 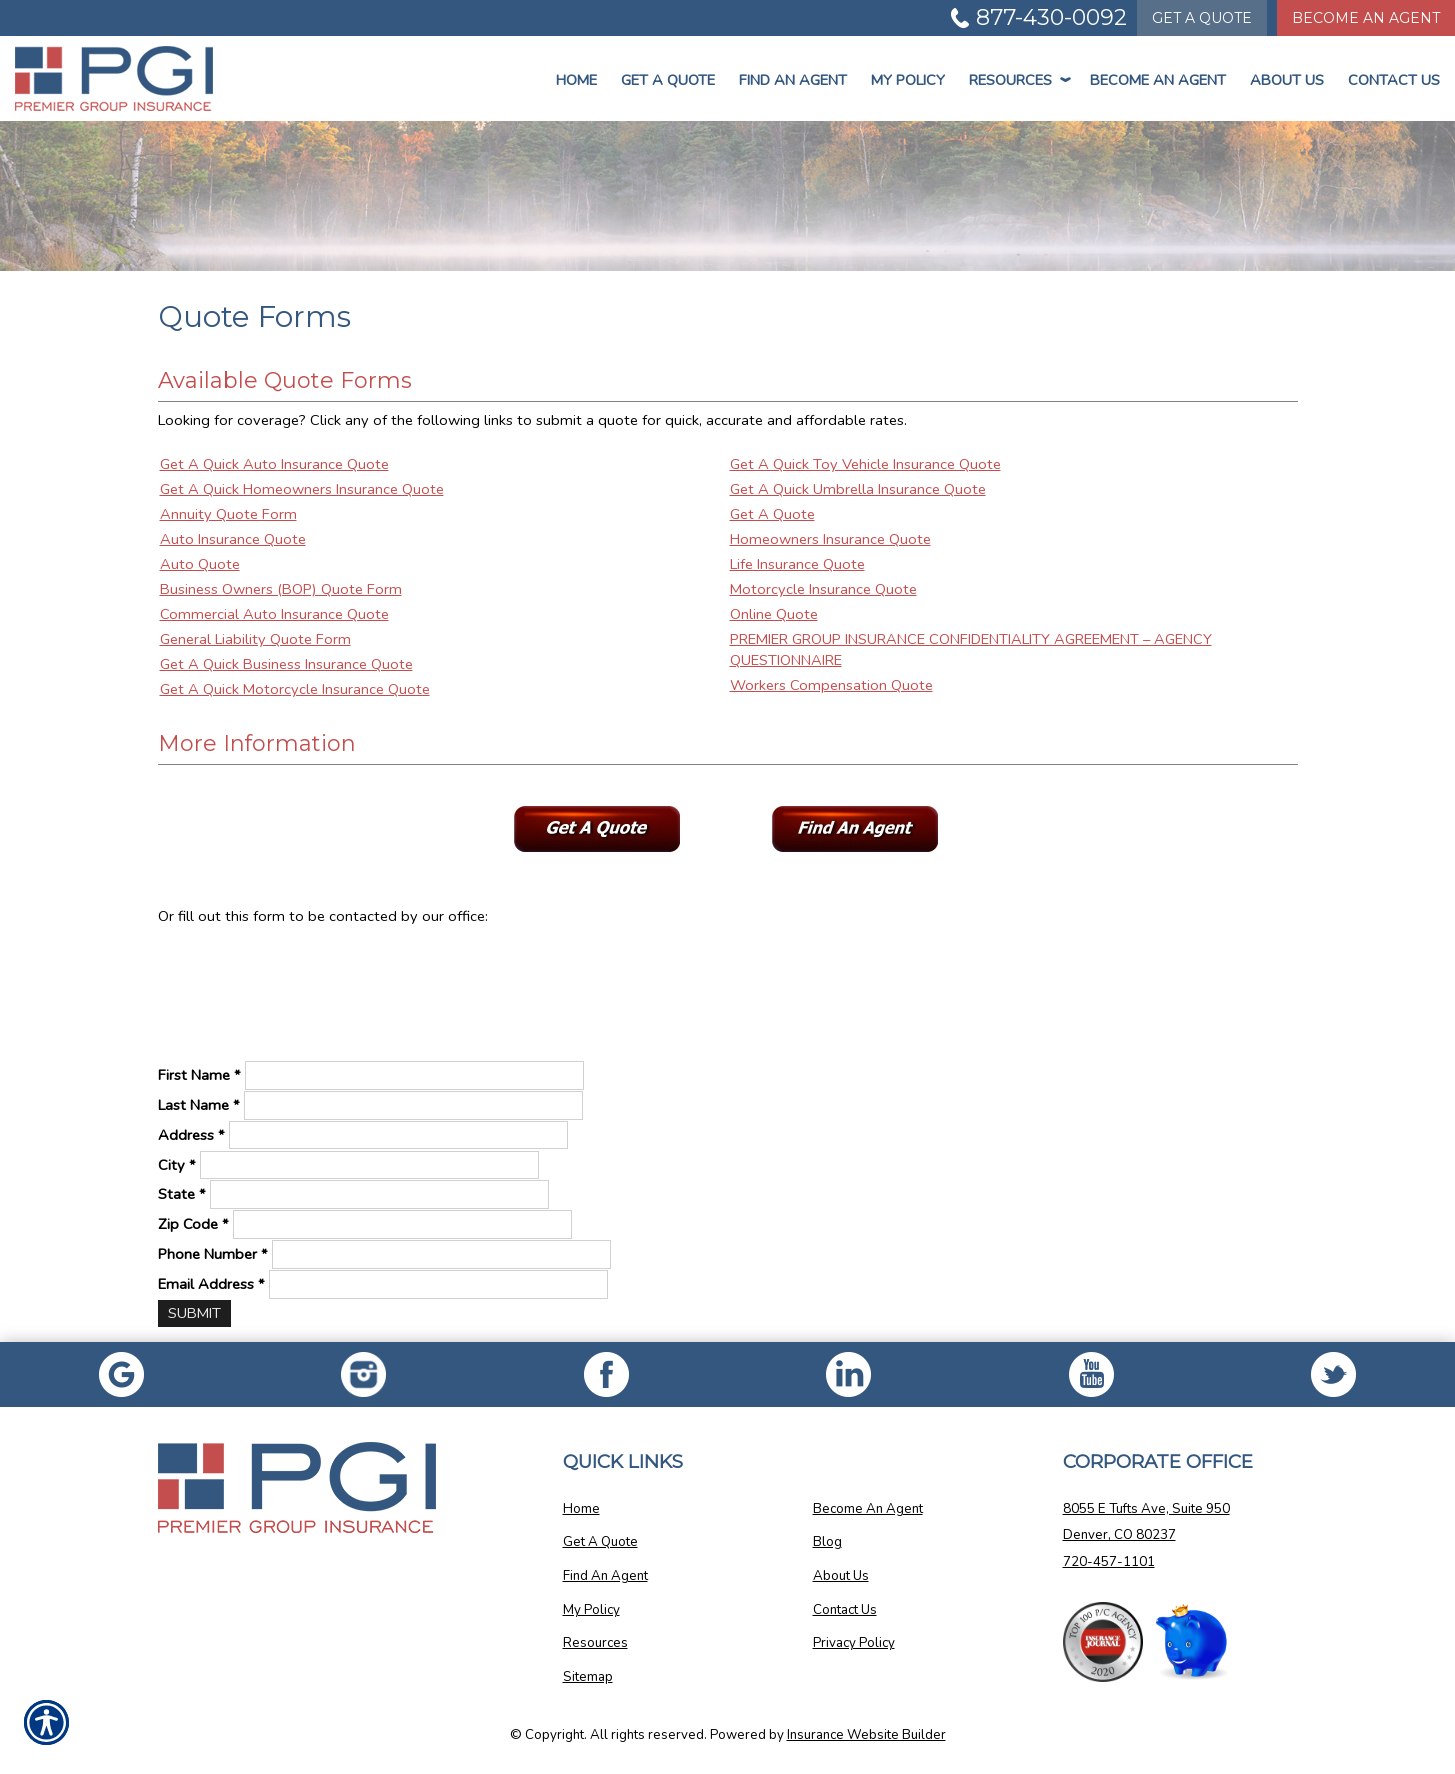 What do you see at coordinates (576, 80) in the screenshot?
I see `Home` at bounding box center [576, 80].